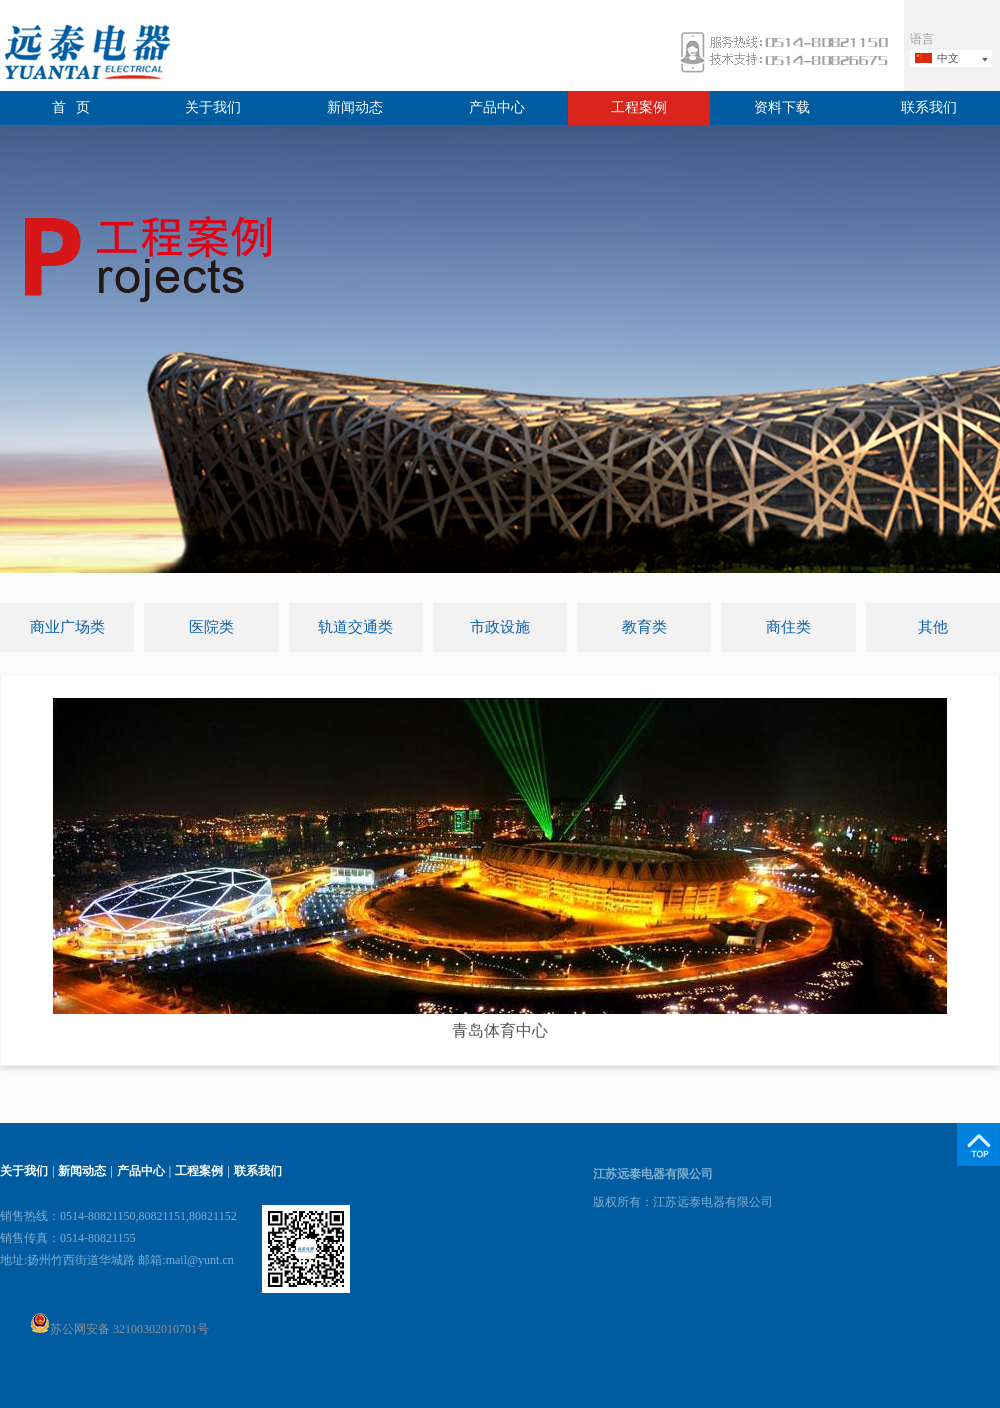  What do you see at coordinates (355, 107) in the screenshot?
I see `新闻动态` at bounding box center [355, 107].